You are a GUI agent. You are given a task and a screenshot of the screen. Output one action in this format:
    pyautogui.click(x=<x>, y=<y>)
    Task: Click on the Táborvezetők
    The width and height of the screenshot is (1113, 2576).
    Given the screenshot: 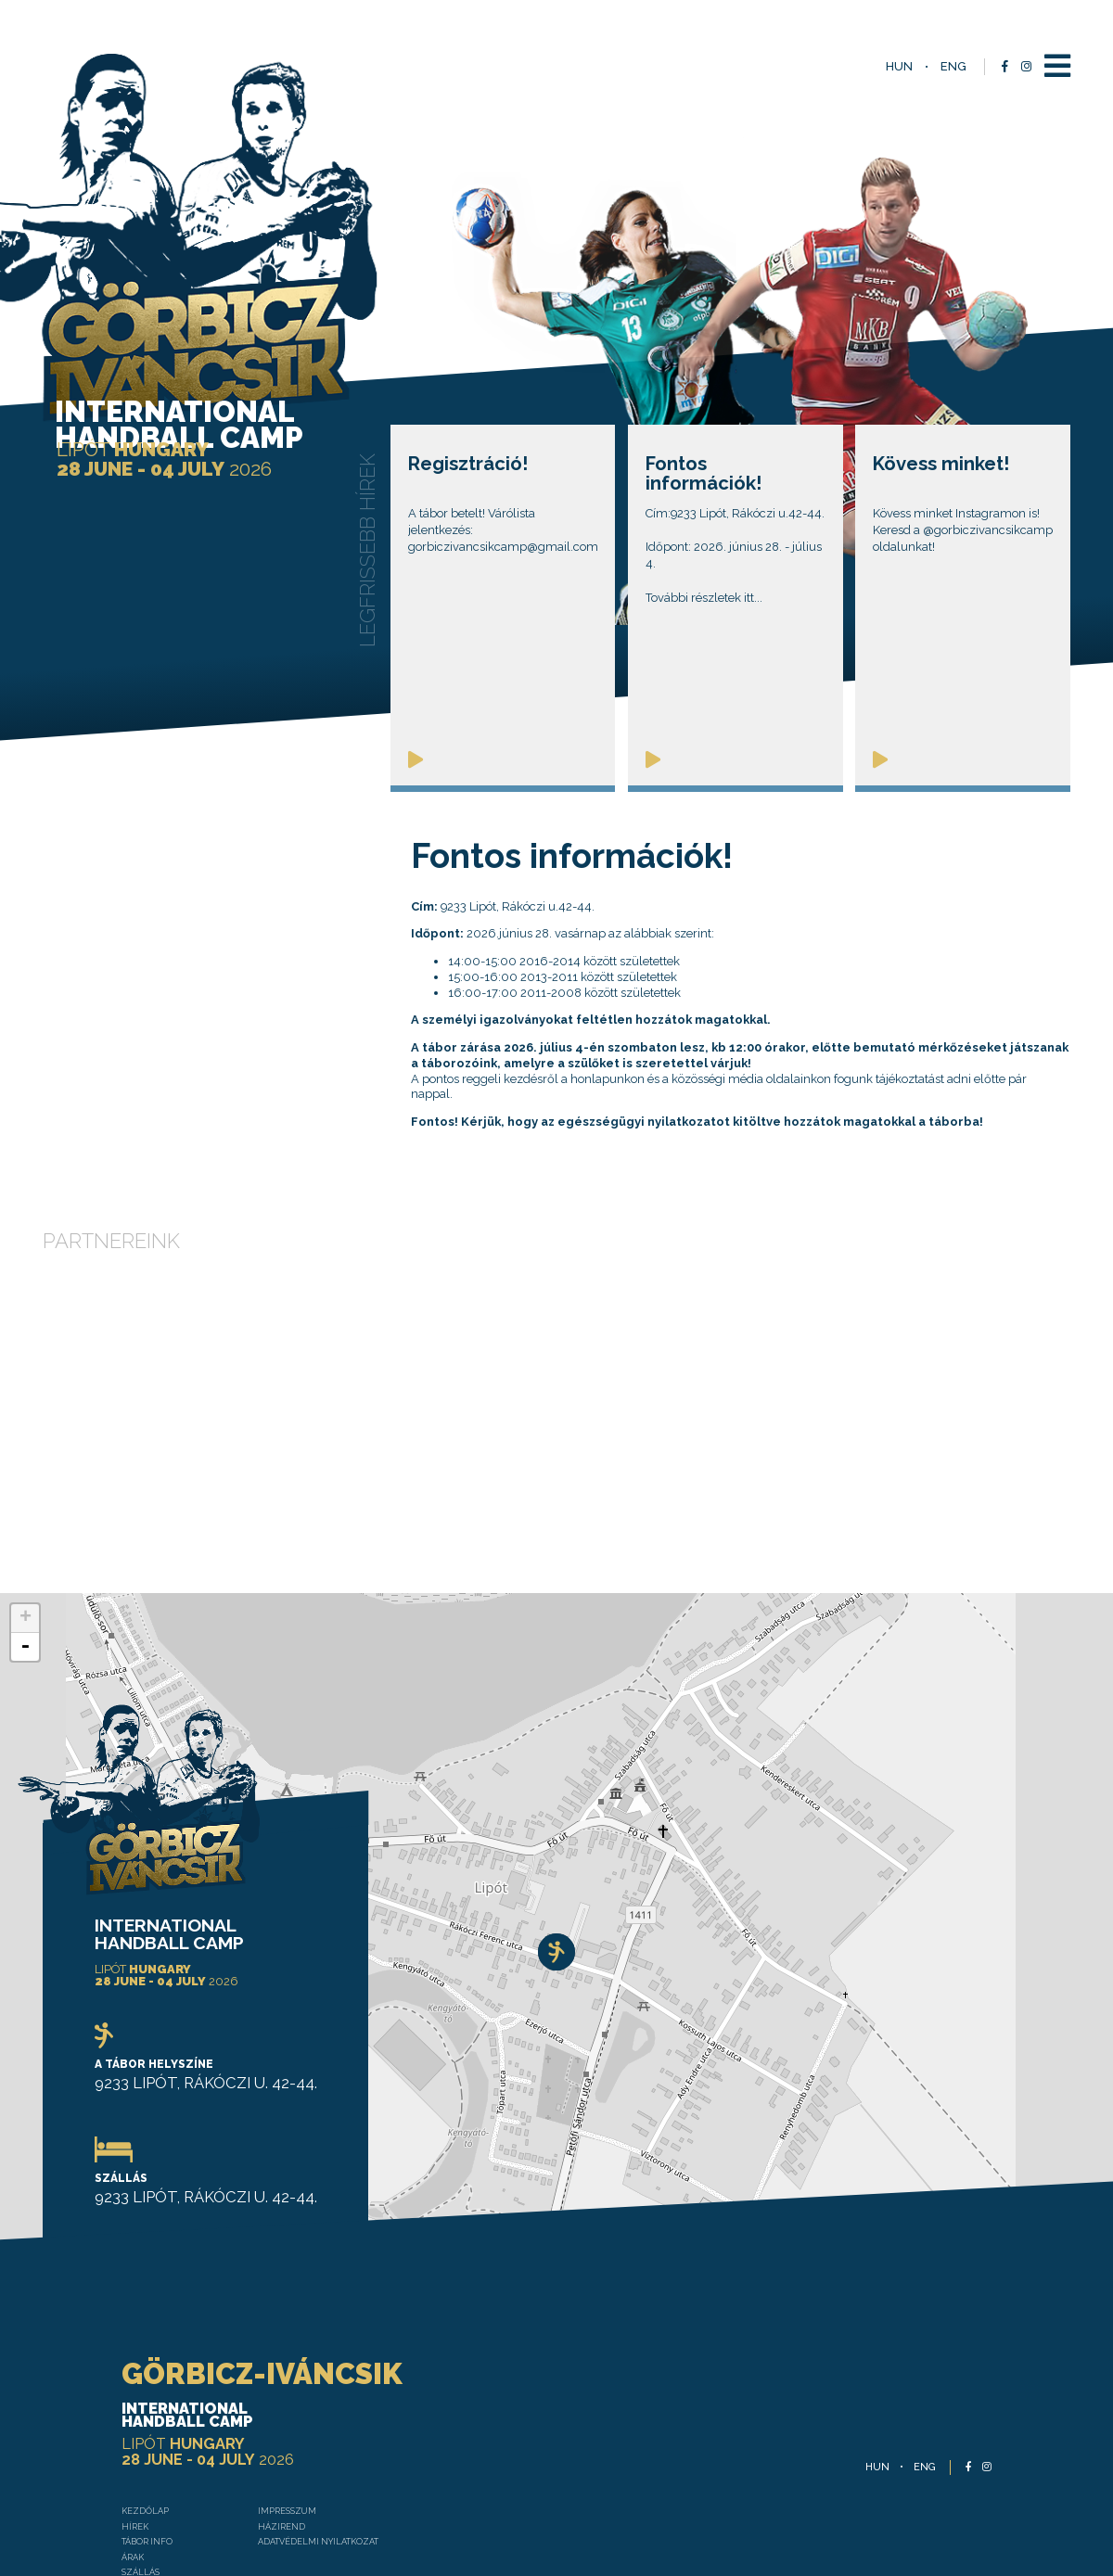 What is the action you would take?
    pyautogui.click(x=93, y=2464)
    